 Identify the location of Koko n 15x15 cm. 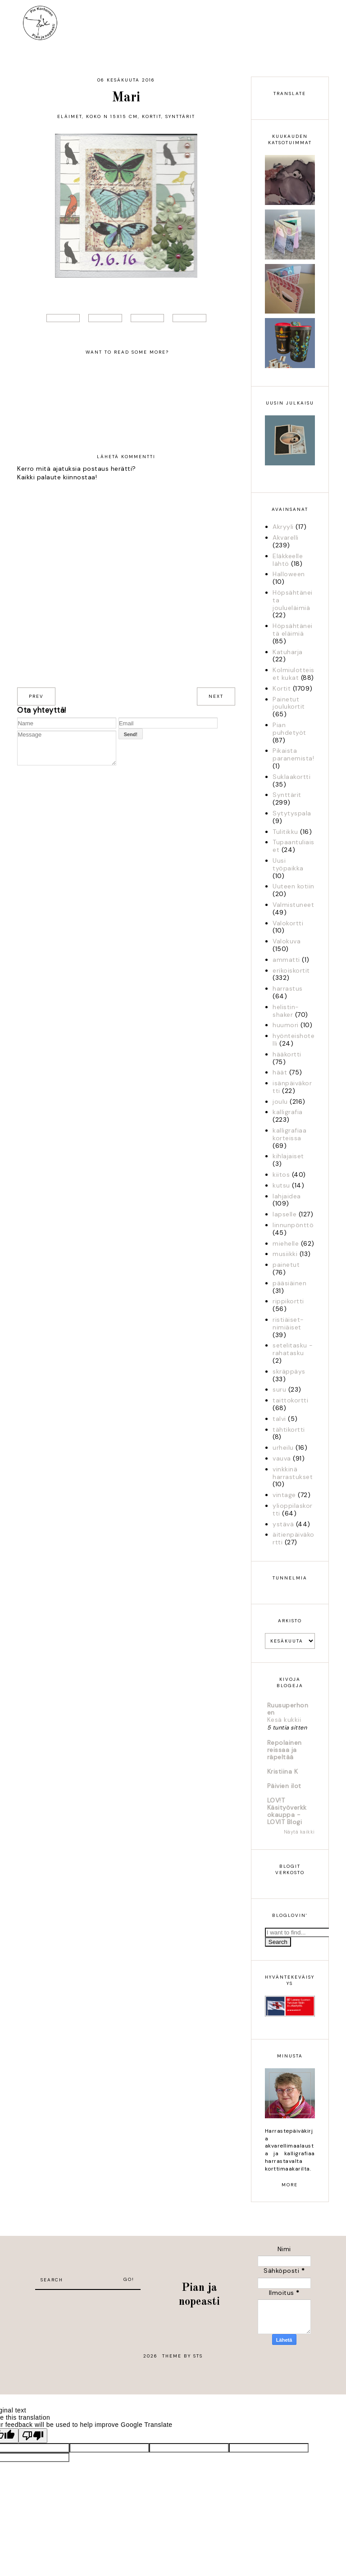
(112, 116).